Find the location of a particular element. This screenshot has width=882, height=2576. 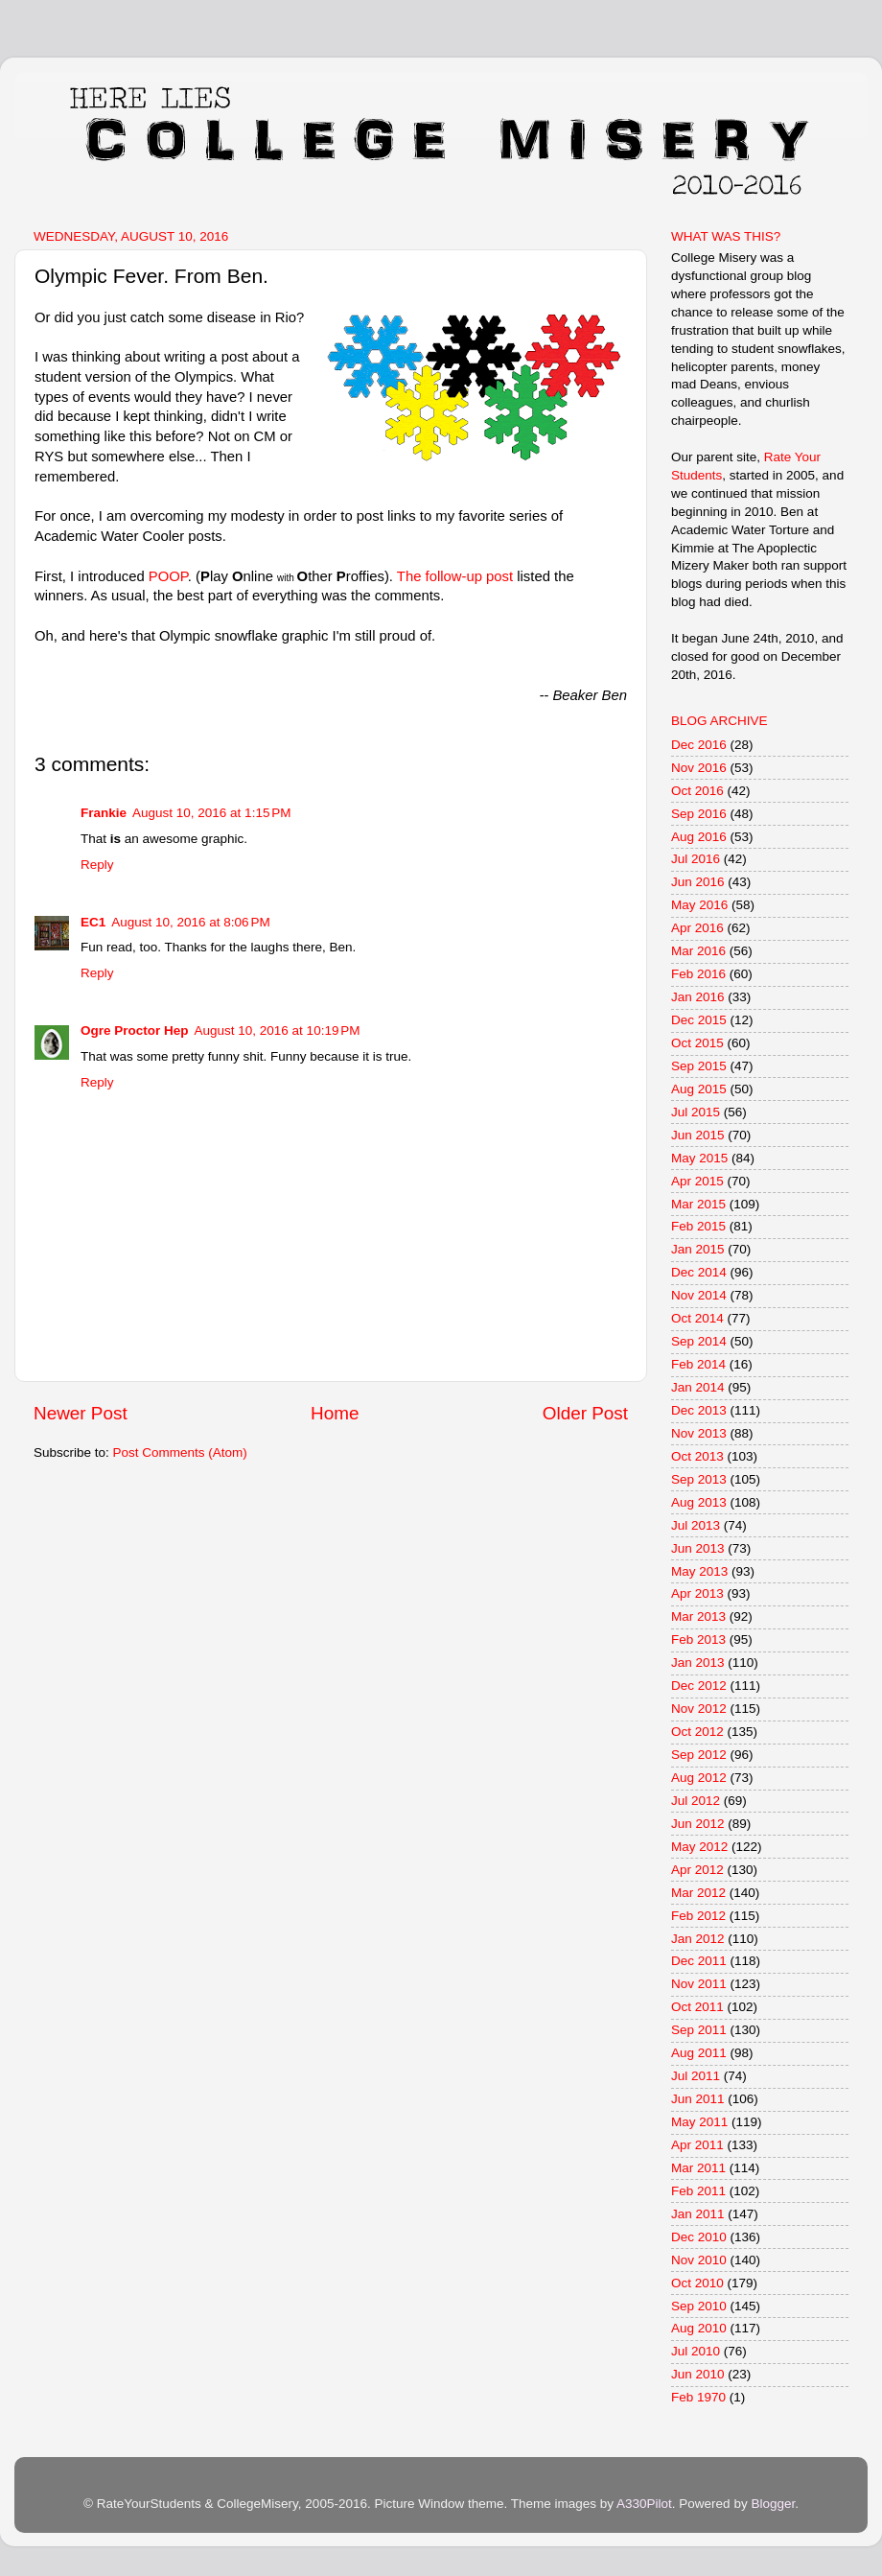

Dec 2012 is located at coordinates (699, 1685).